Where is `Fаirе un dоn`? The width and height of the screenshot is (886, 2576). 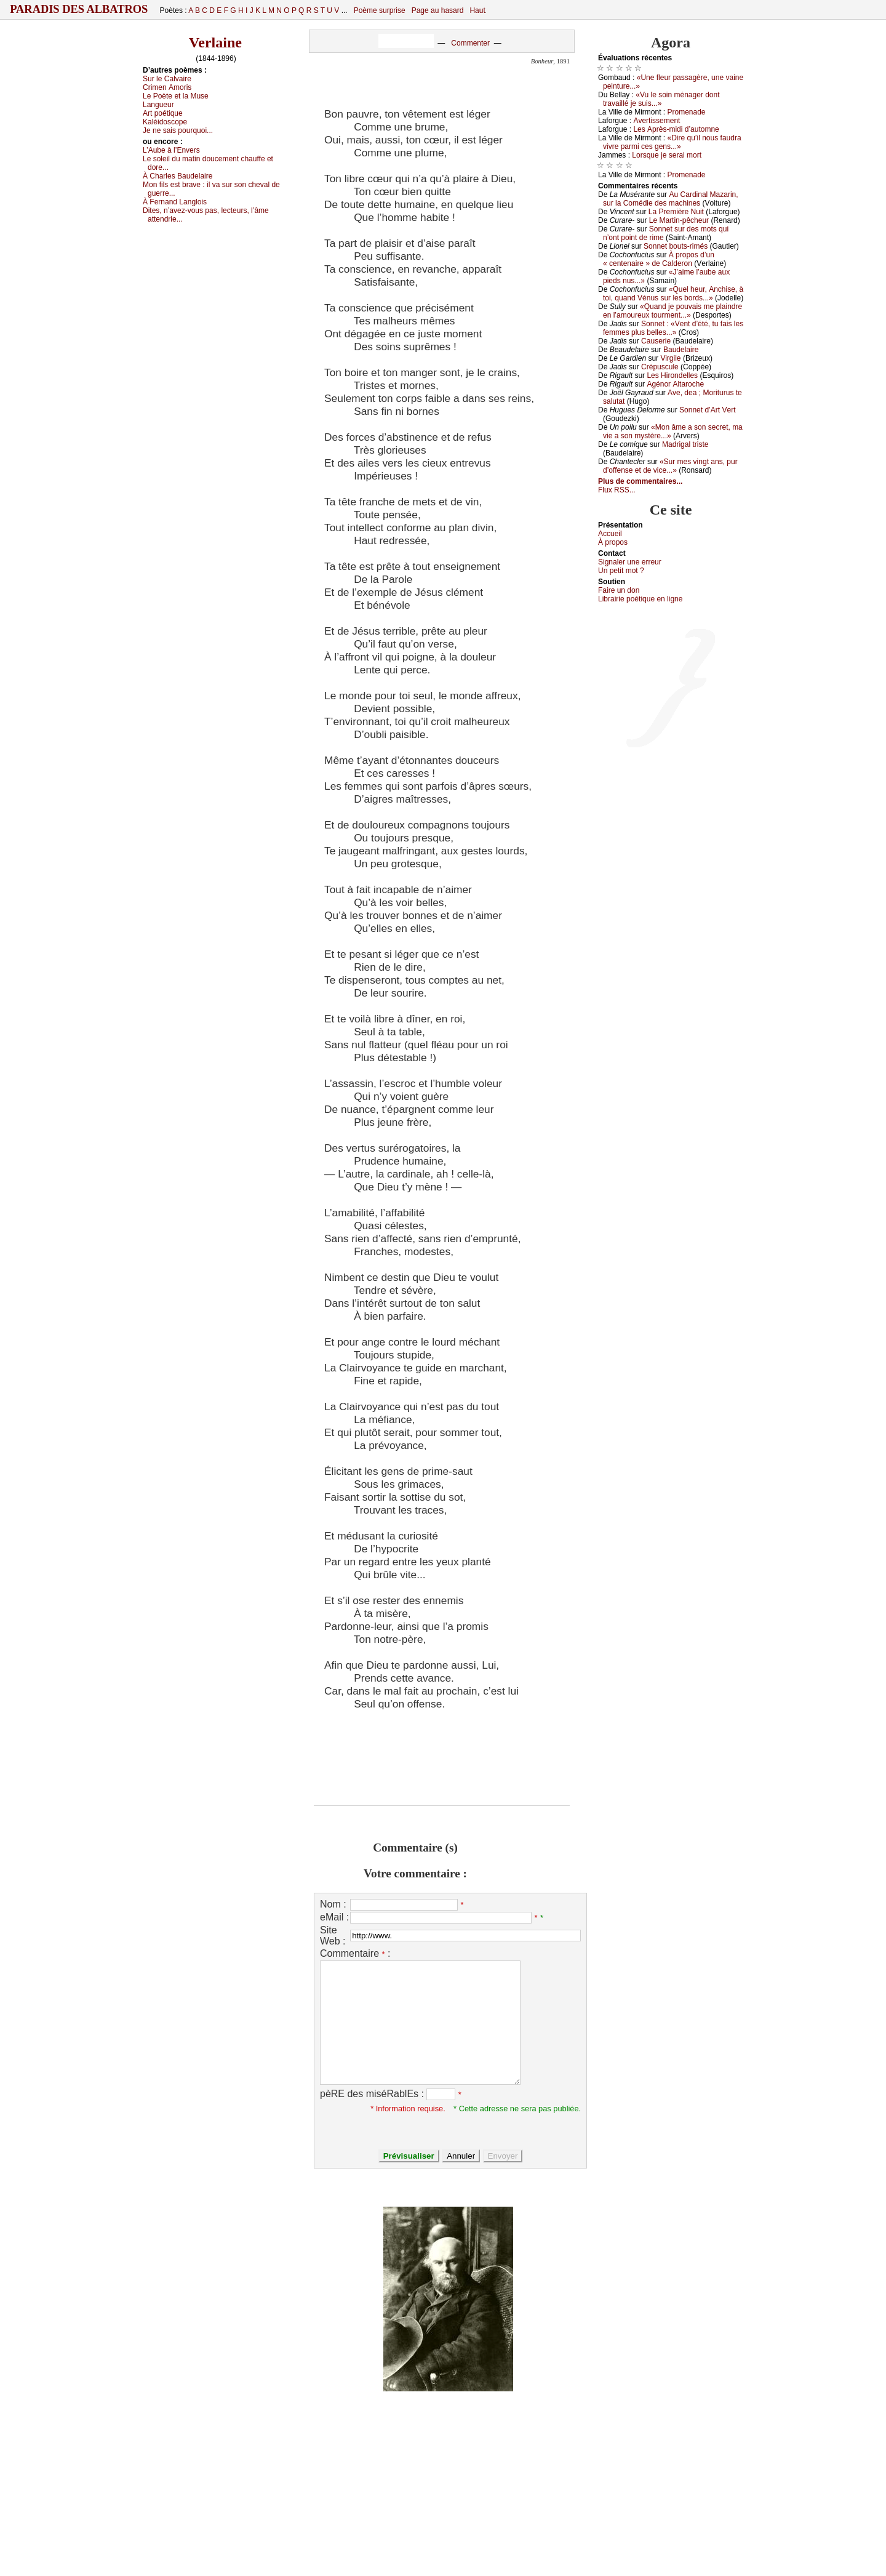 Fаirе un dоn is located at coordinates (618, 590).